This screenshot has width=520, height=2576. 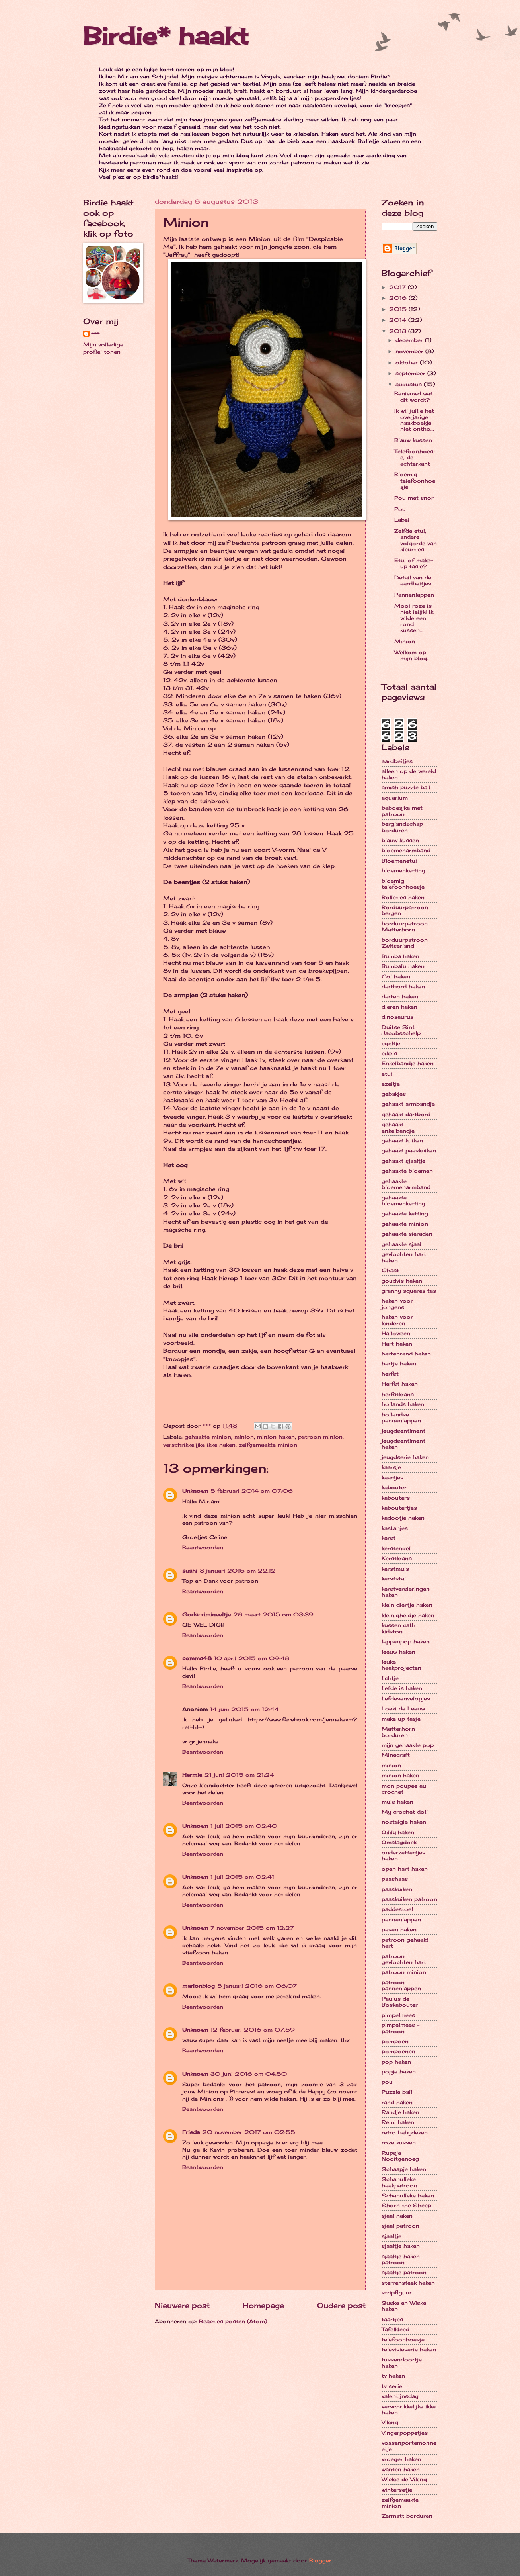 What do you see at coordinates (410, 351) in the screenshot?
I see `november` at bounding box center [410, 351].